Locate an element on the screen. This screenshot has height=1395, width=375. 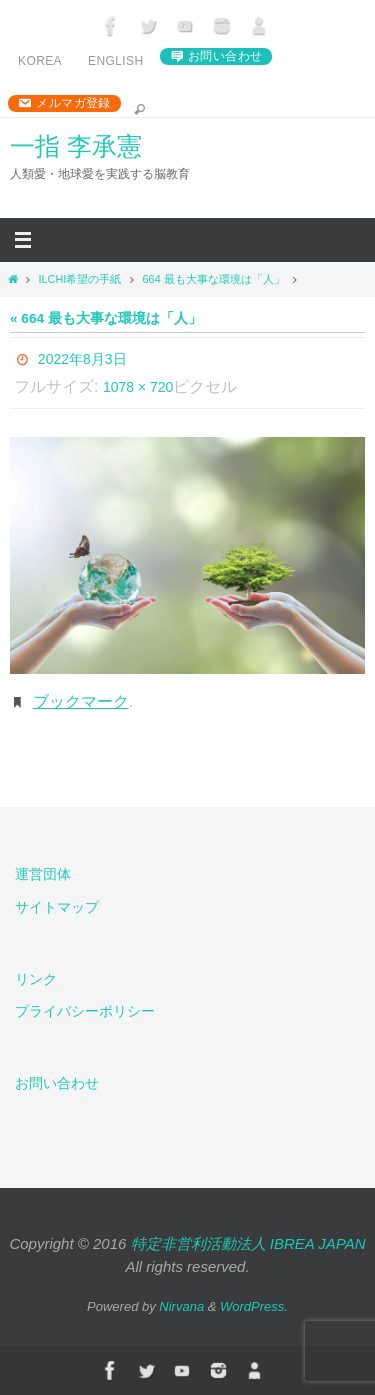
プライバシーポリシー is located at coordinates (85, 1011).